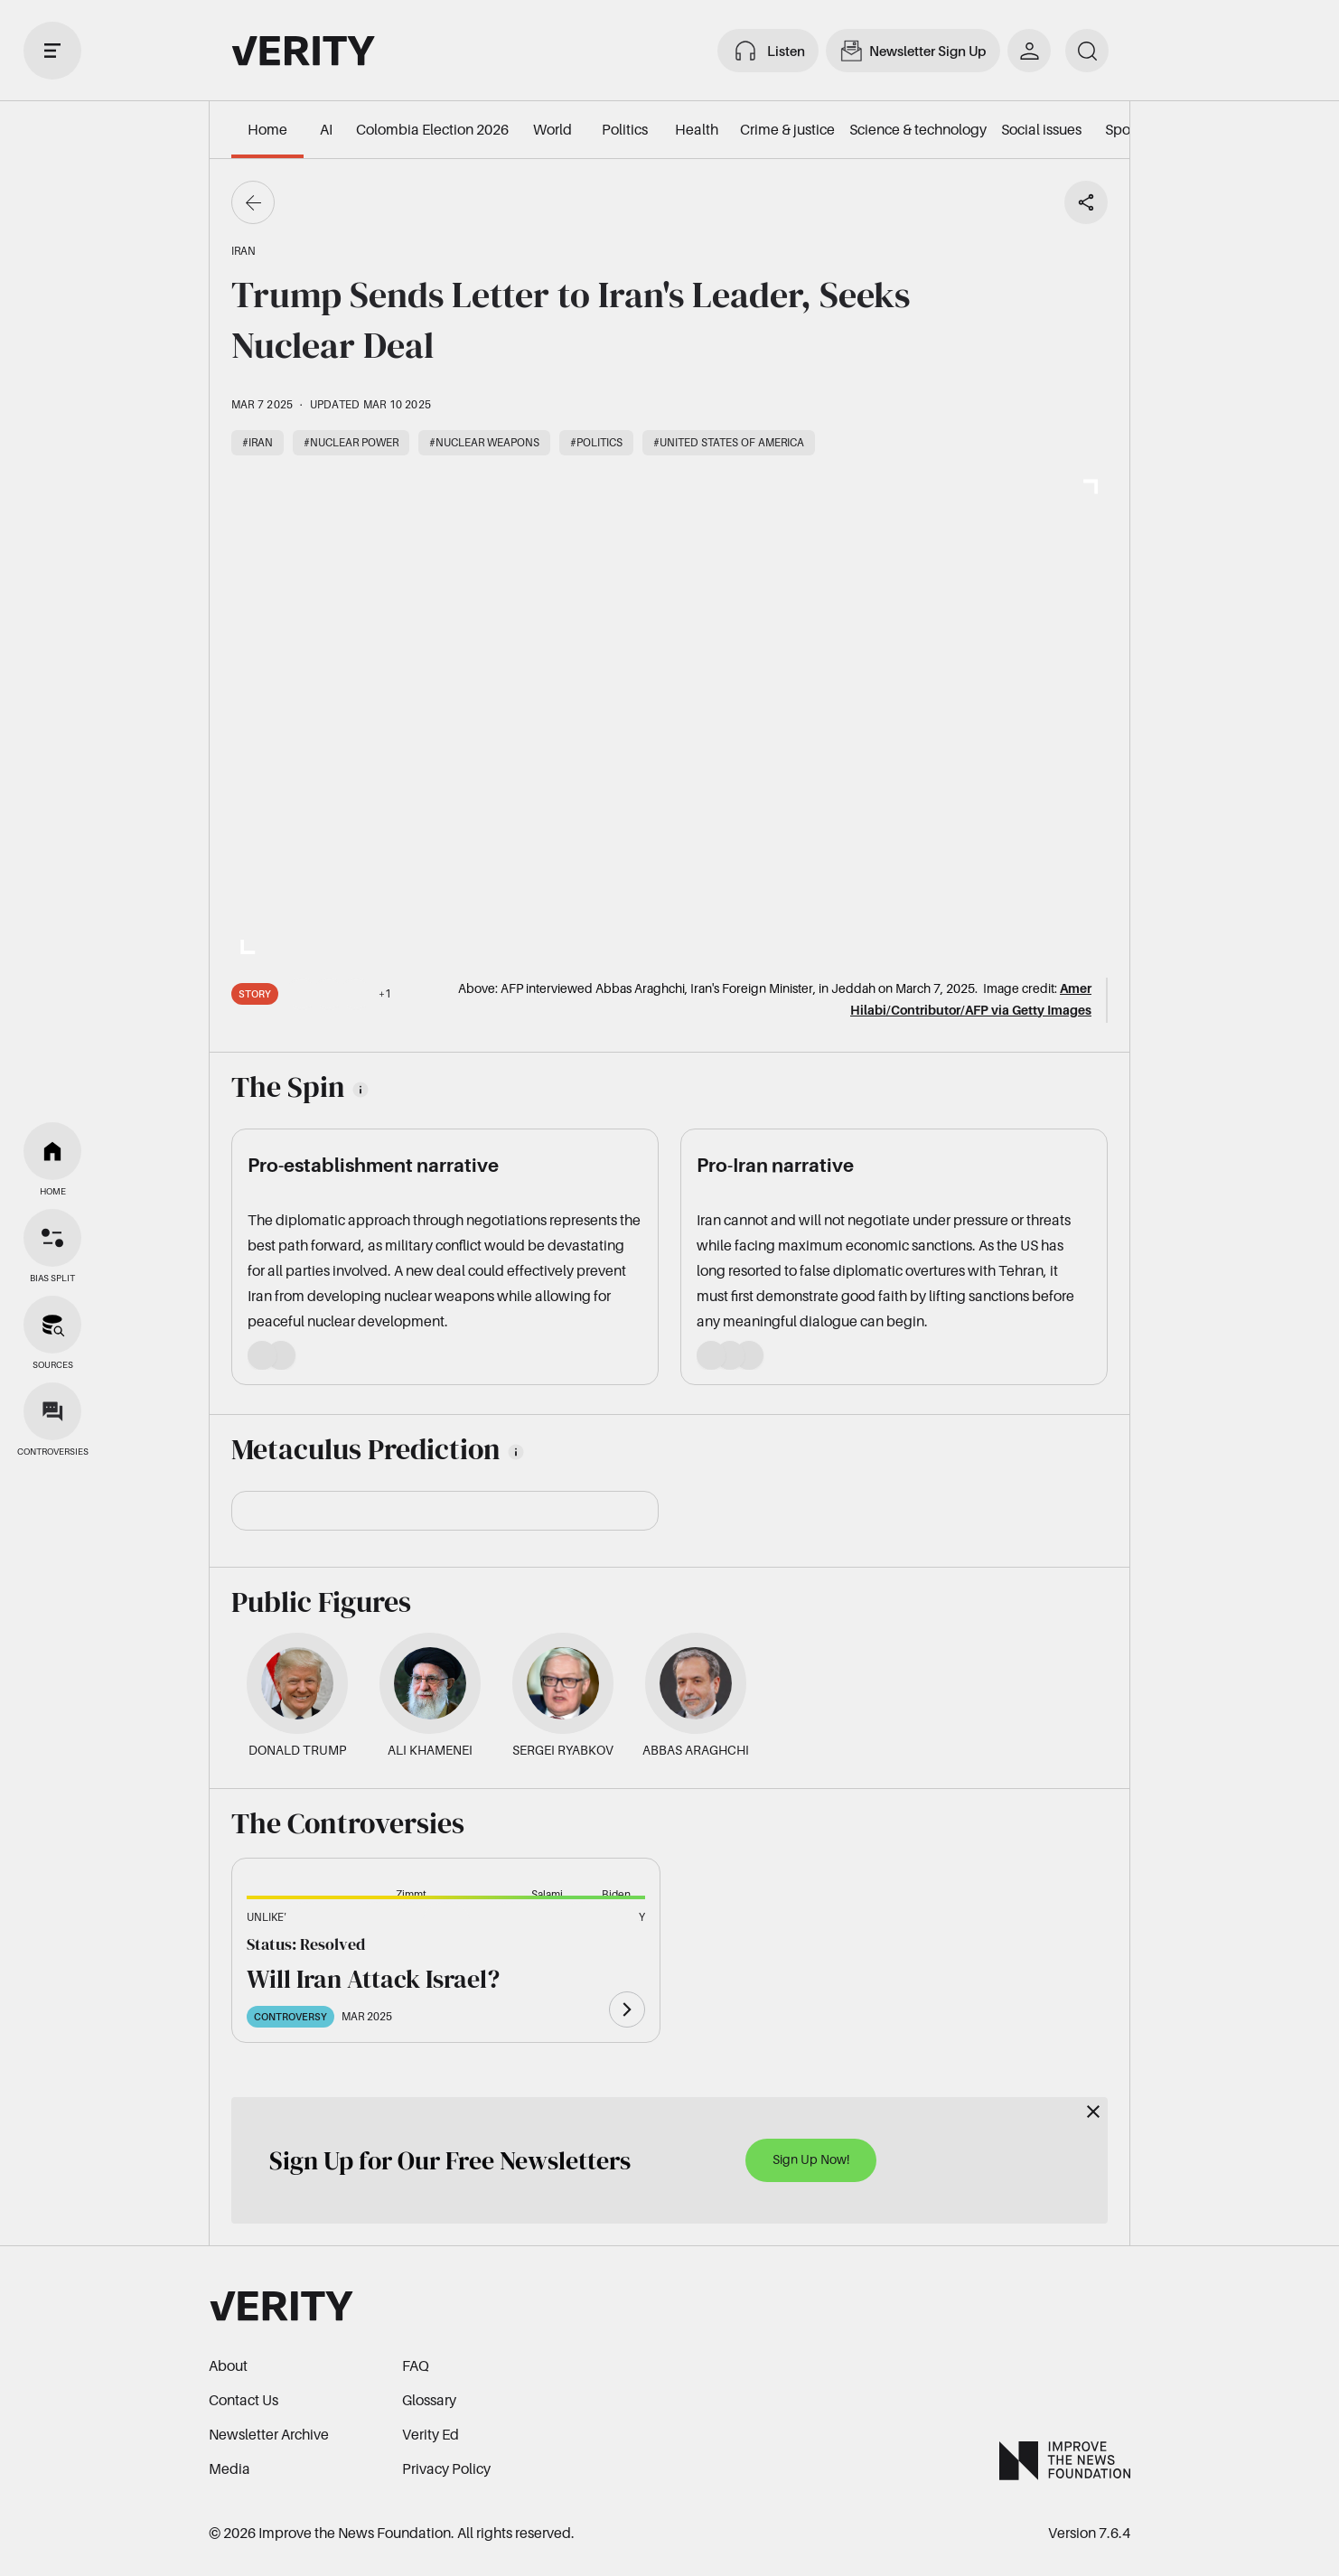 This screenshot has width=1339, height=2576. What do you see at coordinates (918, 129) in the screenshot?
I see `Science & technology` at bounding box center [918, 129].